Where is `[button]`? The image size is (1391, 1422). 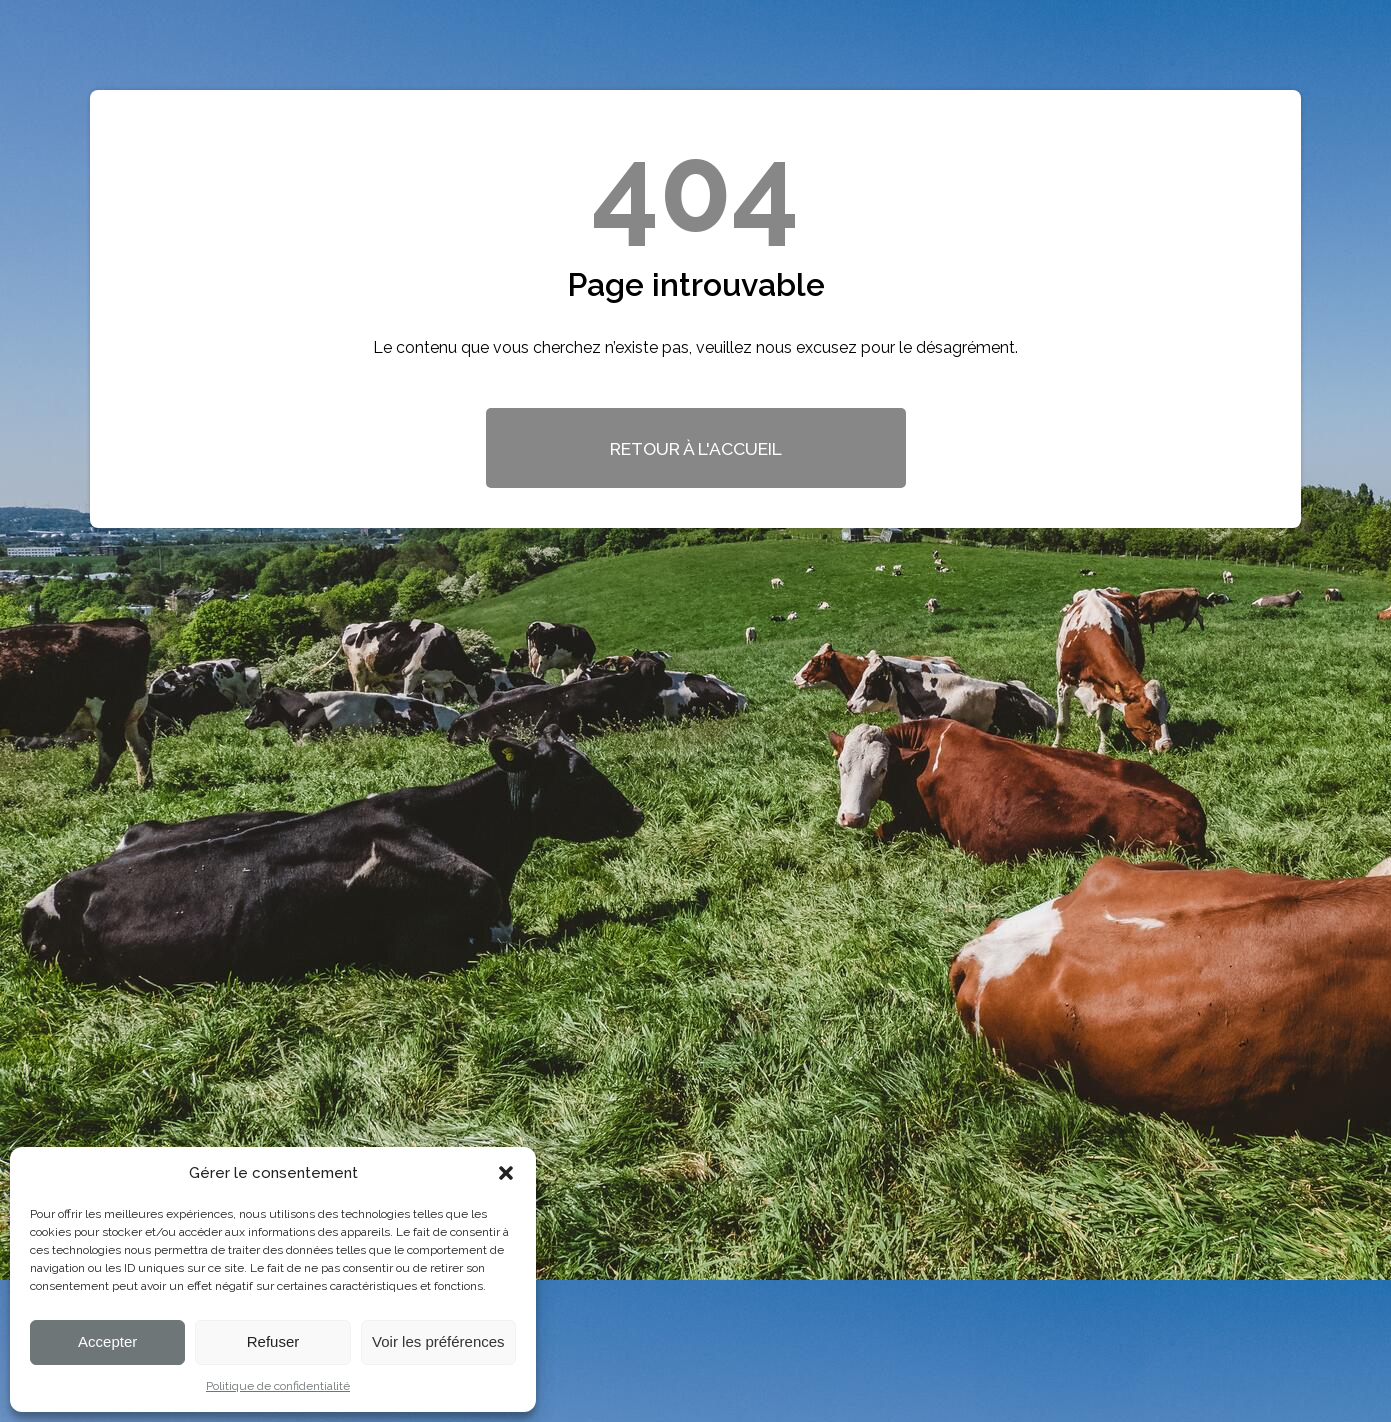 [button] is located at coordinates (506, 1173).